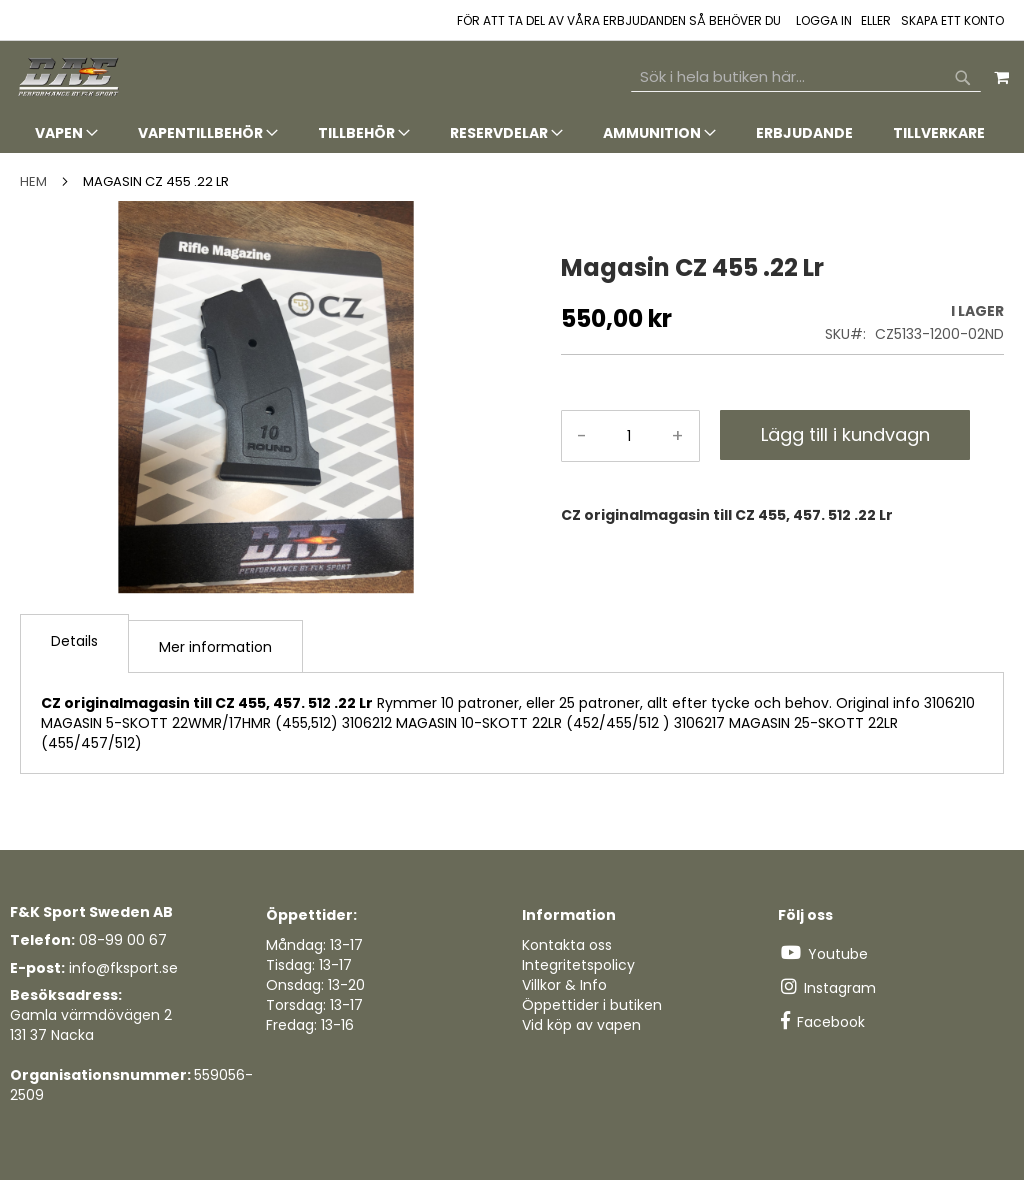 This screenshot has width=1024, height=1180. Describe the element at coordinates (581, 1025) in the screenshot. I see `Vid köp av vapen` at that location.